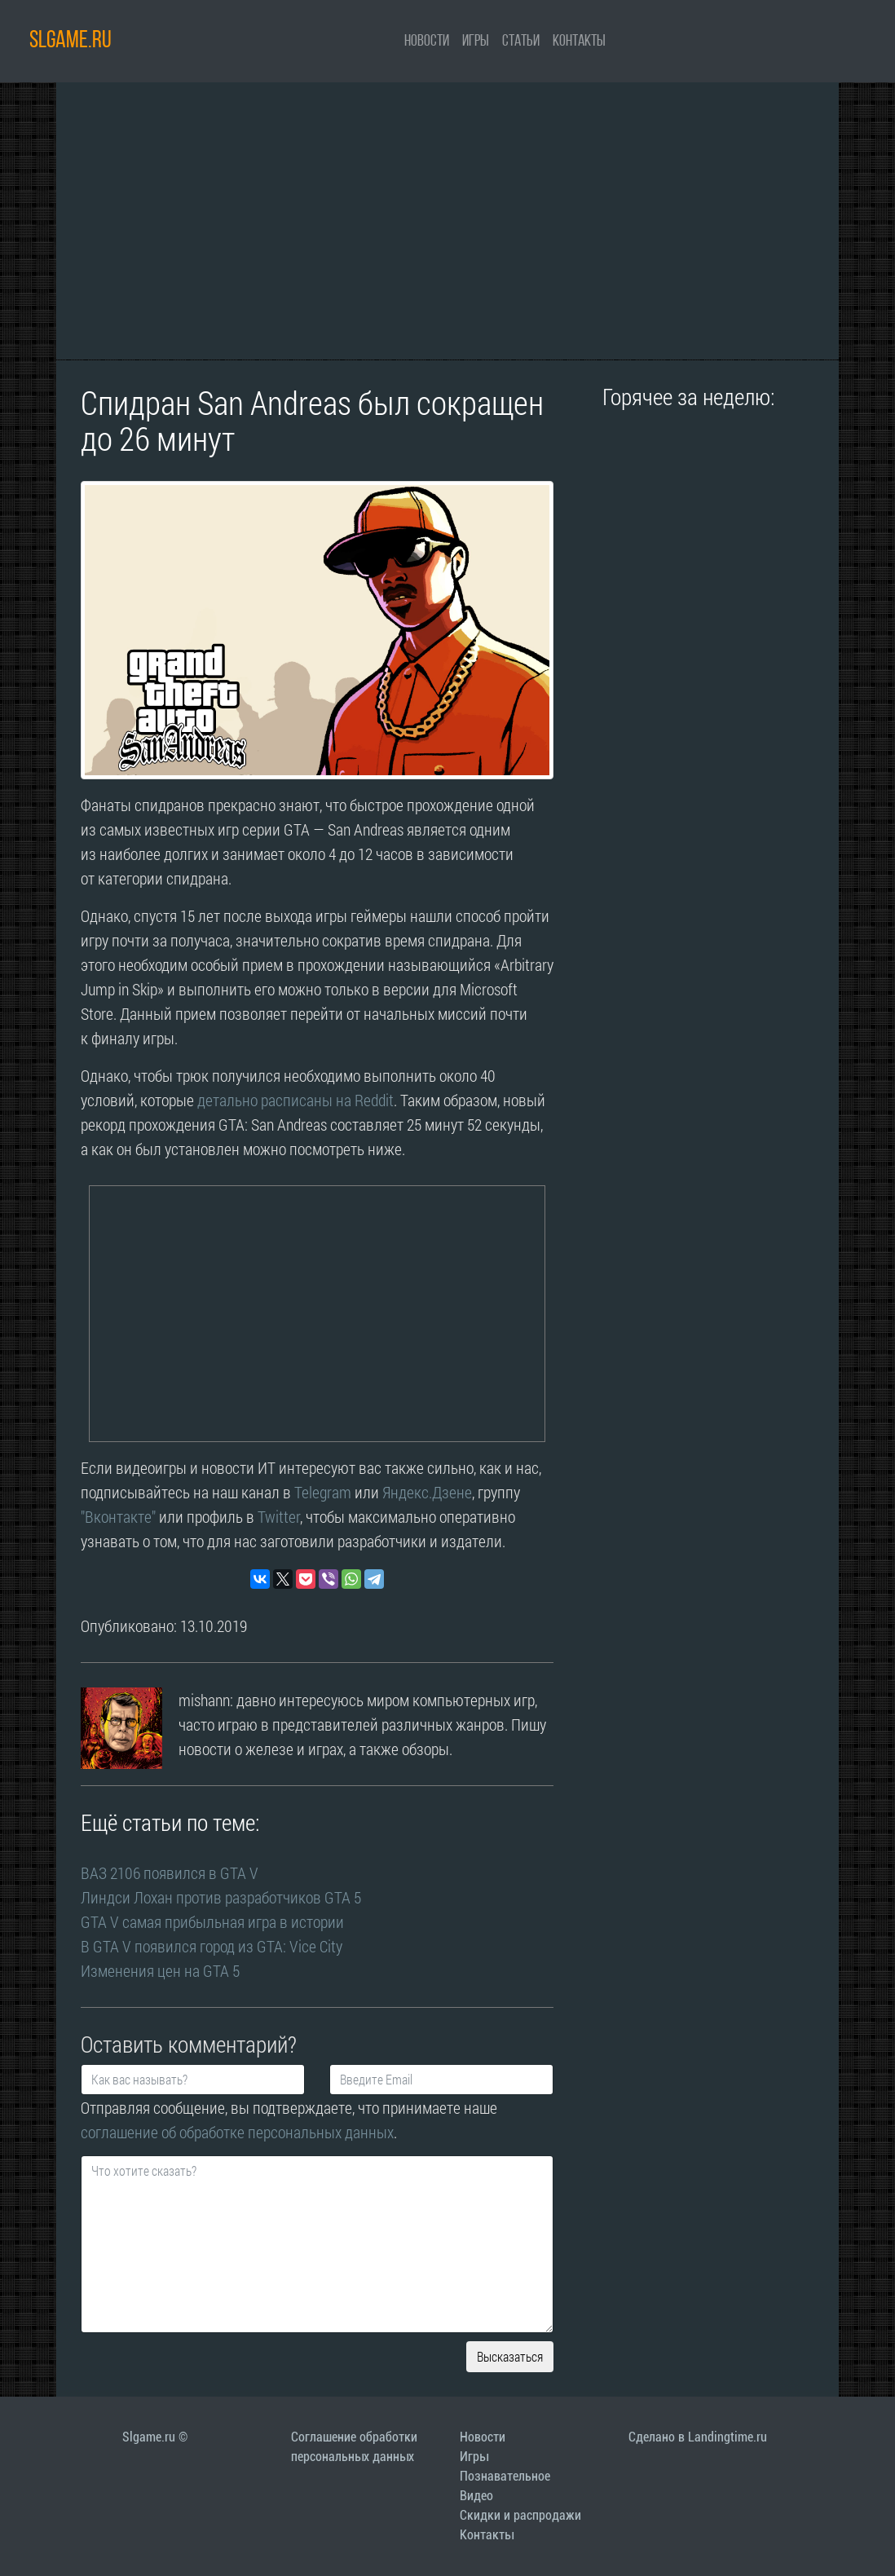 This screenshot has height=2576, width=895. What do you see at coordinates (221, 1897) in the screenshot?
I see `Линдси Лохан против разработчиков GTA 5` at bounding box center [221, 1897].